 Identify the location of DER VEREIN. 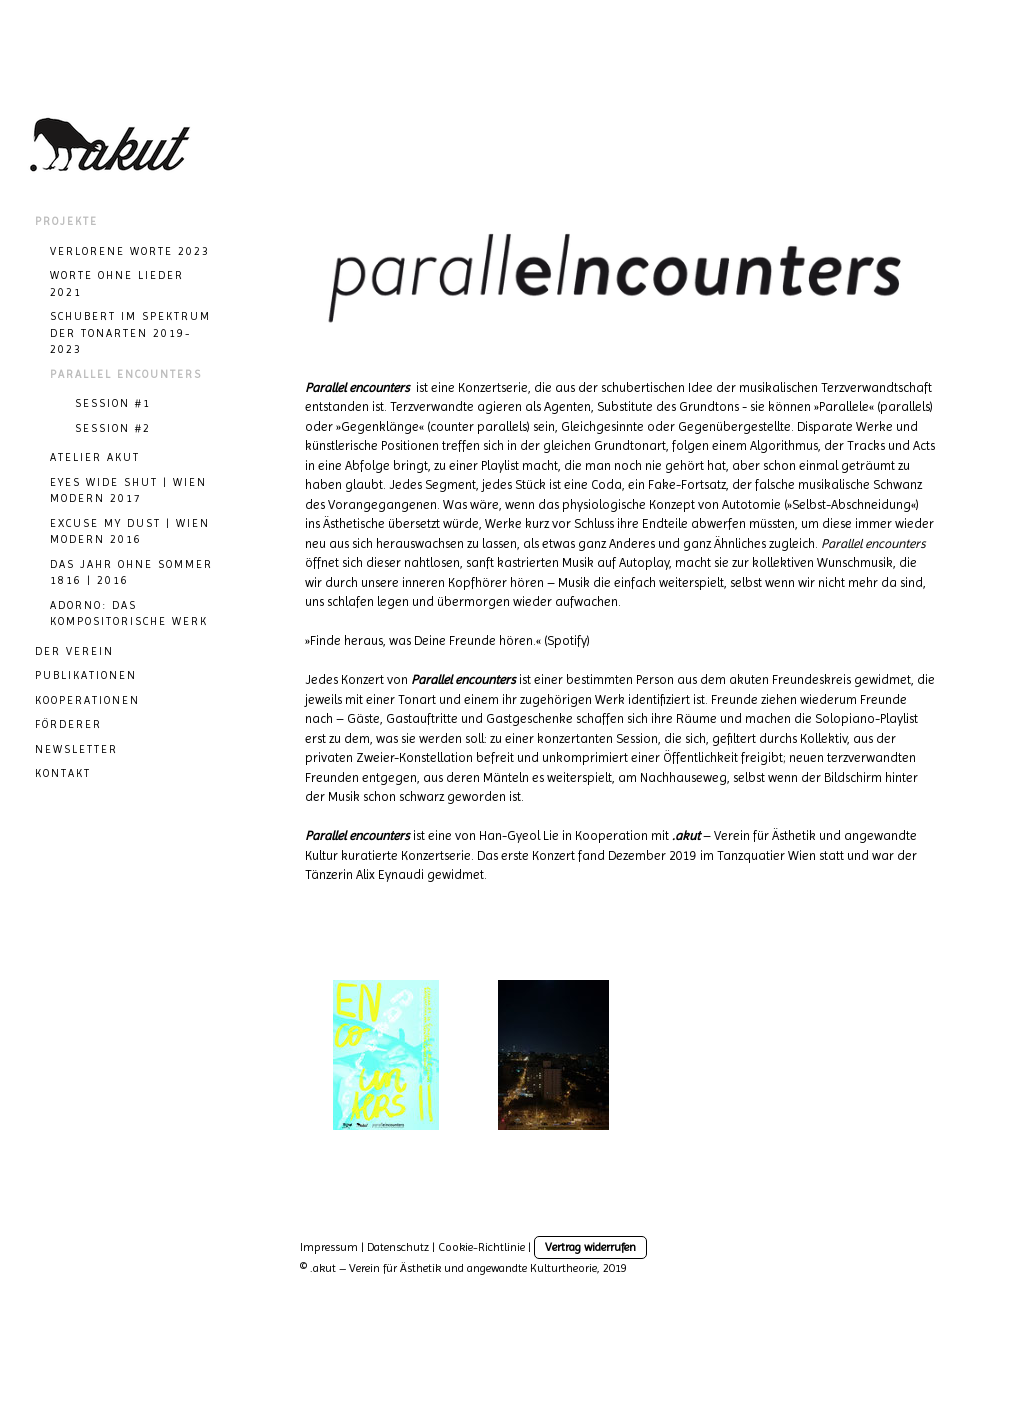
(74, 651).